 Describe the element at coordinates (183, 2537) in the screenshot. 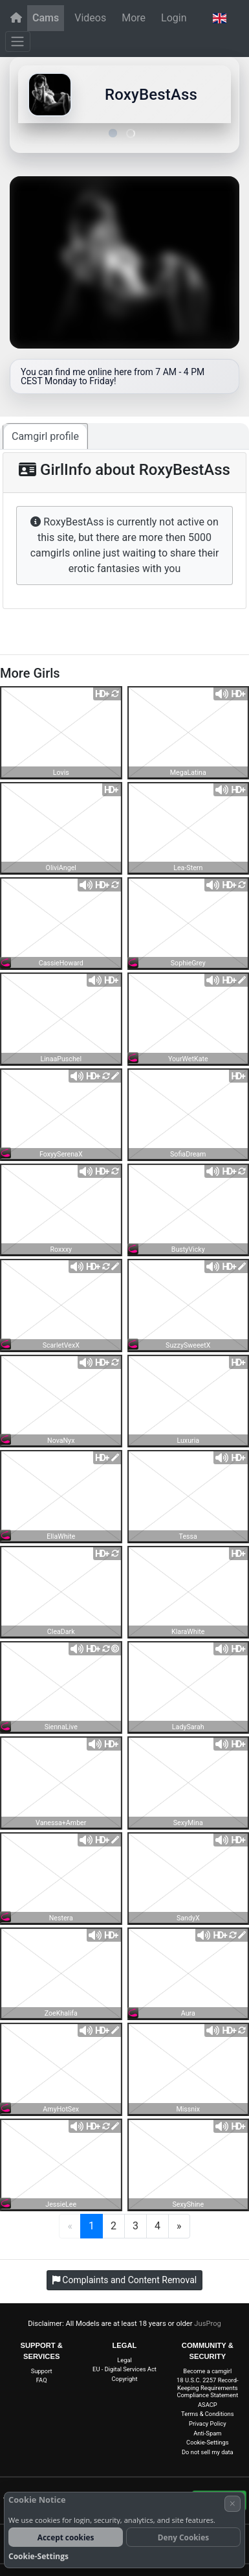

I see `Deny Cookies` at that location.